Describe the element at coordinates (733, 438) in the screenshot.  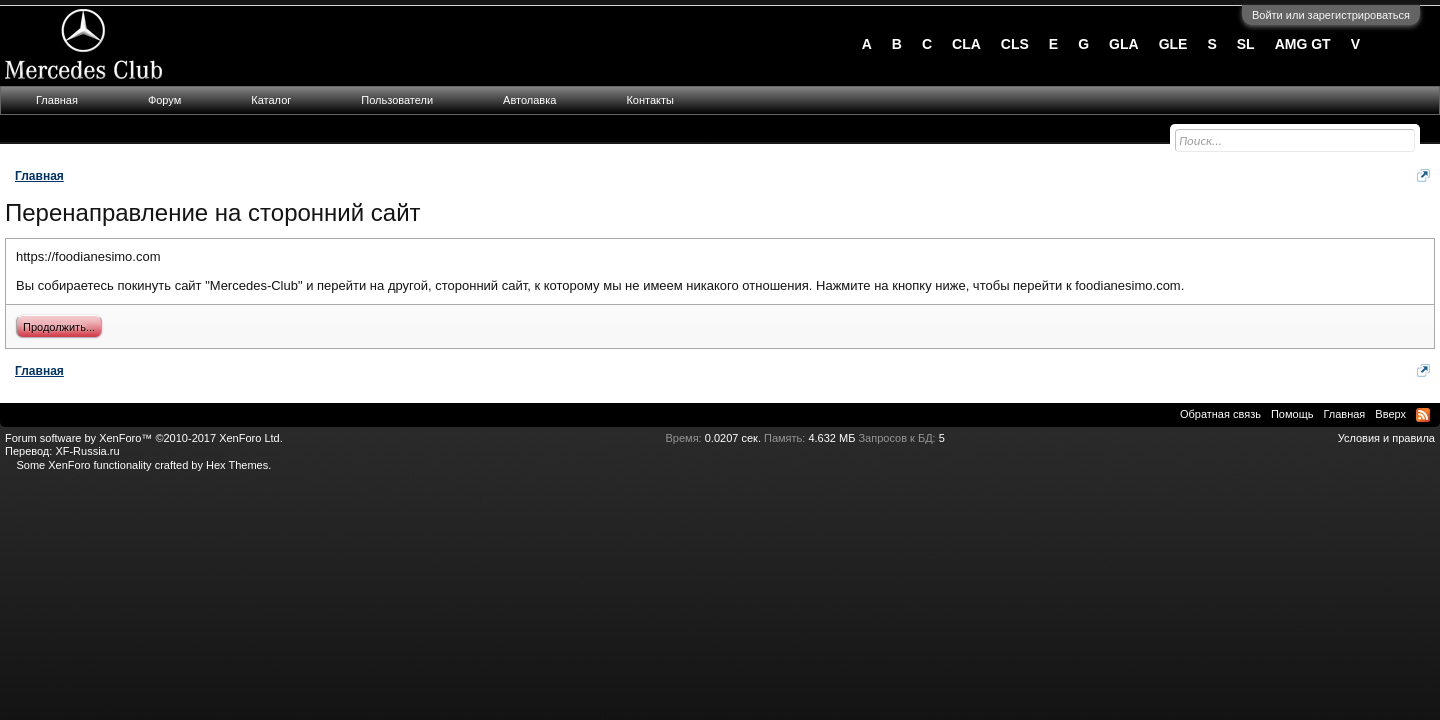
I see `0.0207 сек.` at that location.